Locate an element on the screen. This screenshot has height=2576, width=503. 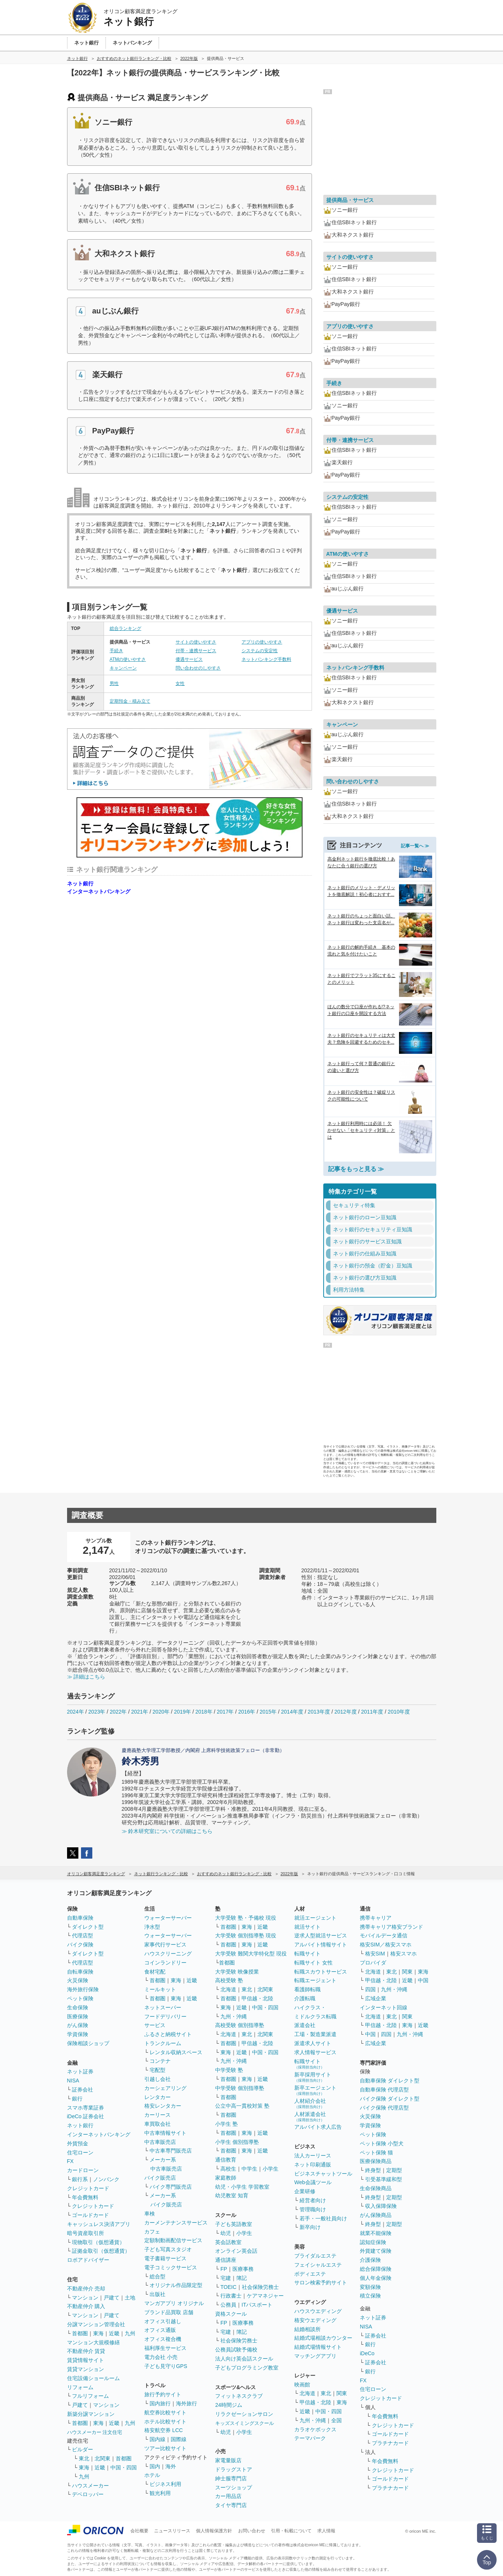
食材宅配 is located at coordinates (154, 1972).